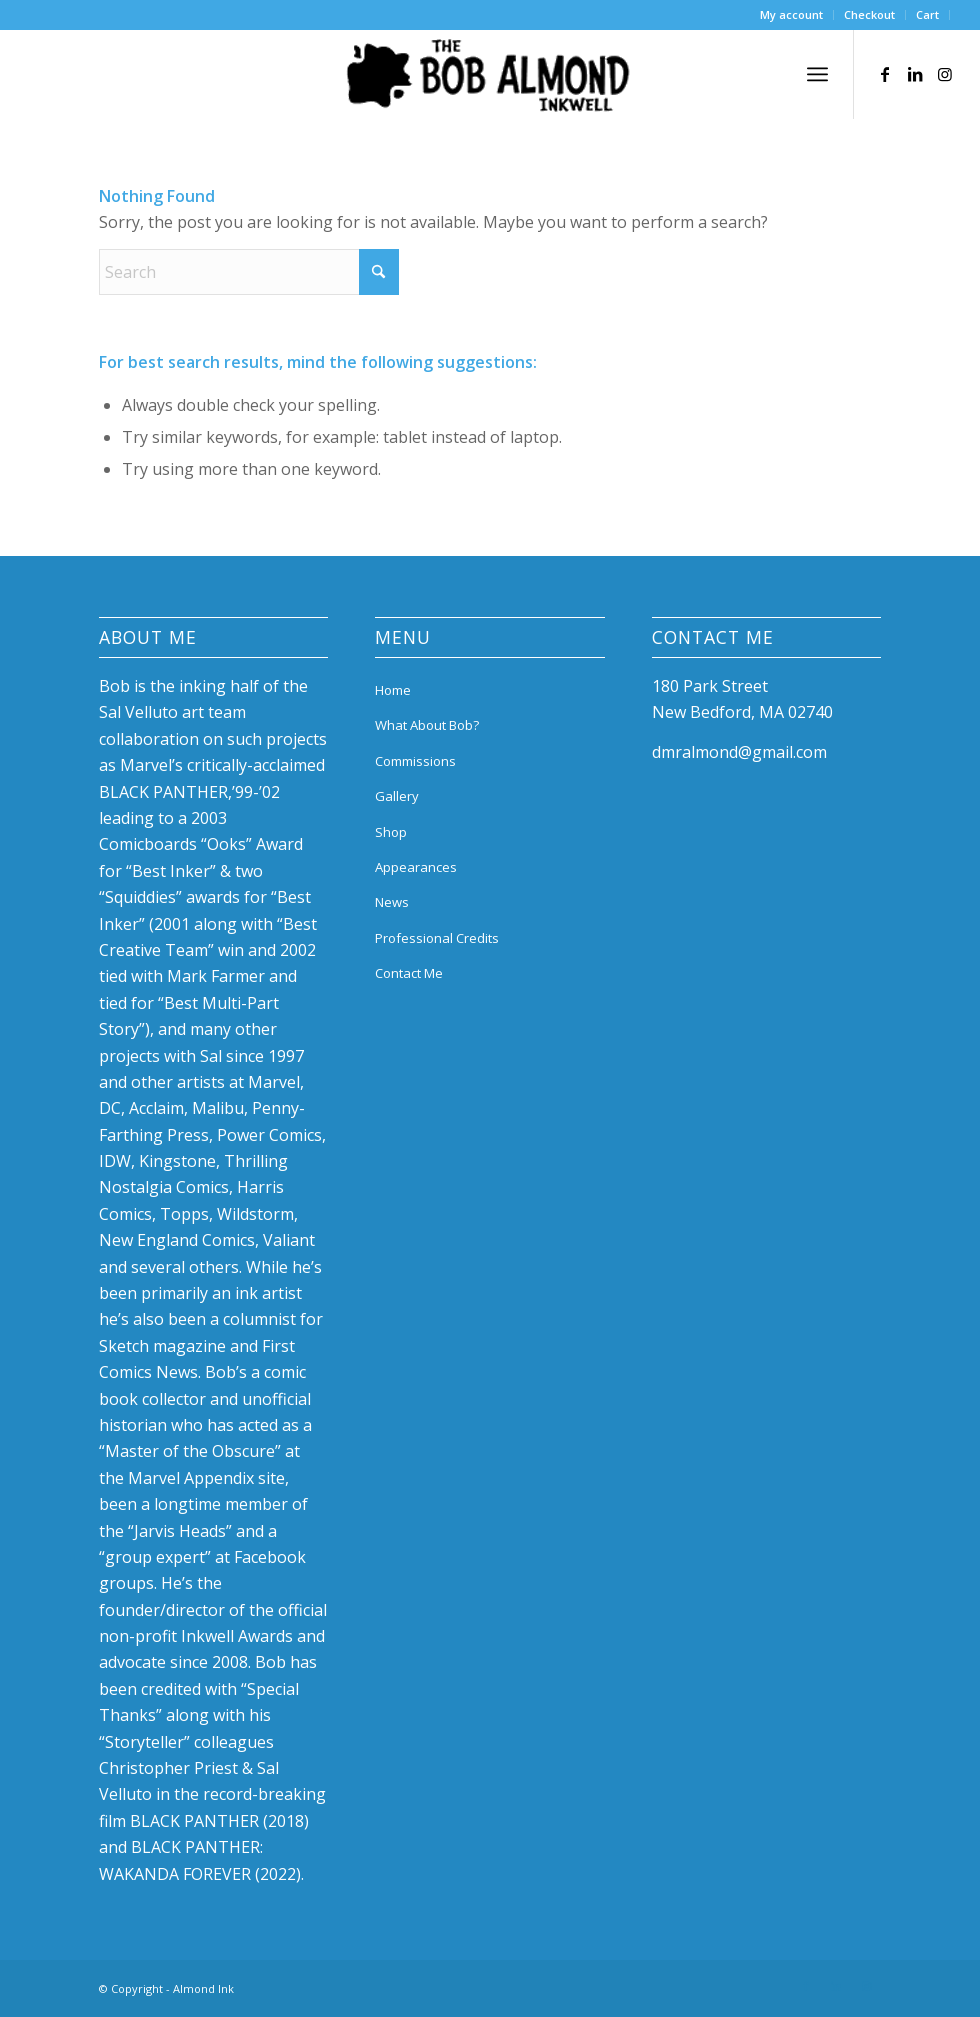  Describe the element at coordinates (927, 14) in the screenshot. I see `Cart` at that location.